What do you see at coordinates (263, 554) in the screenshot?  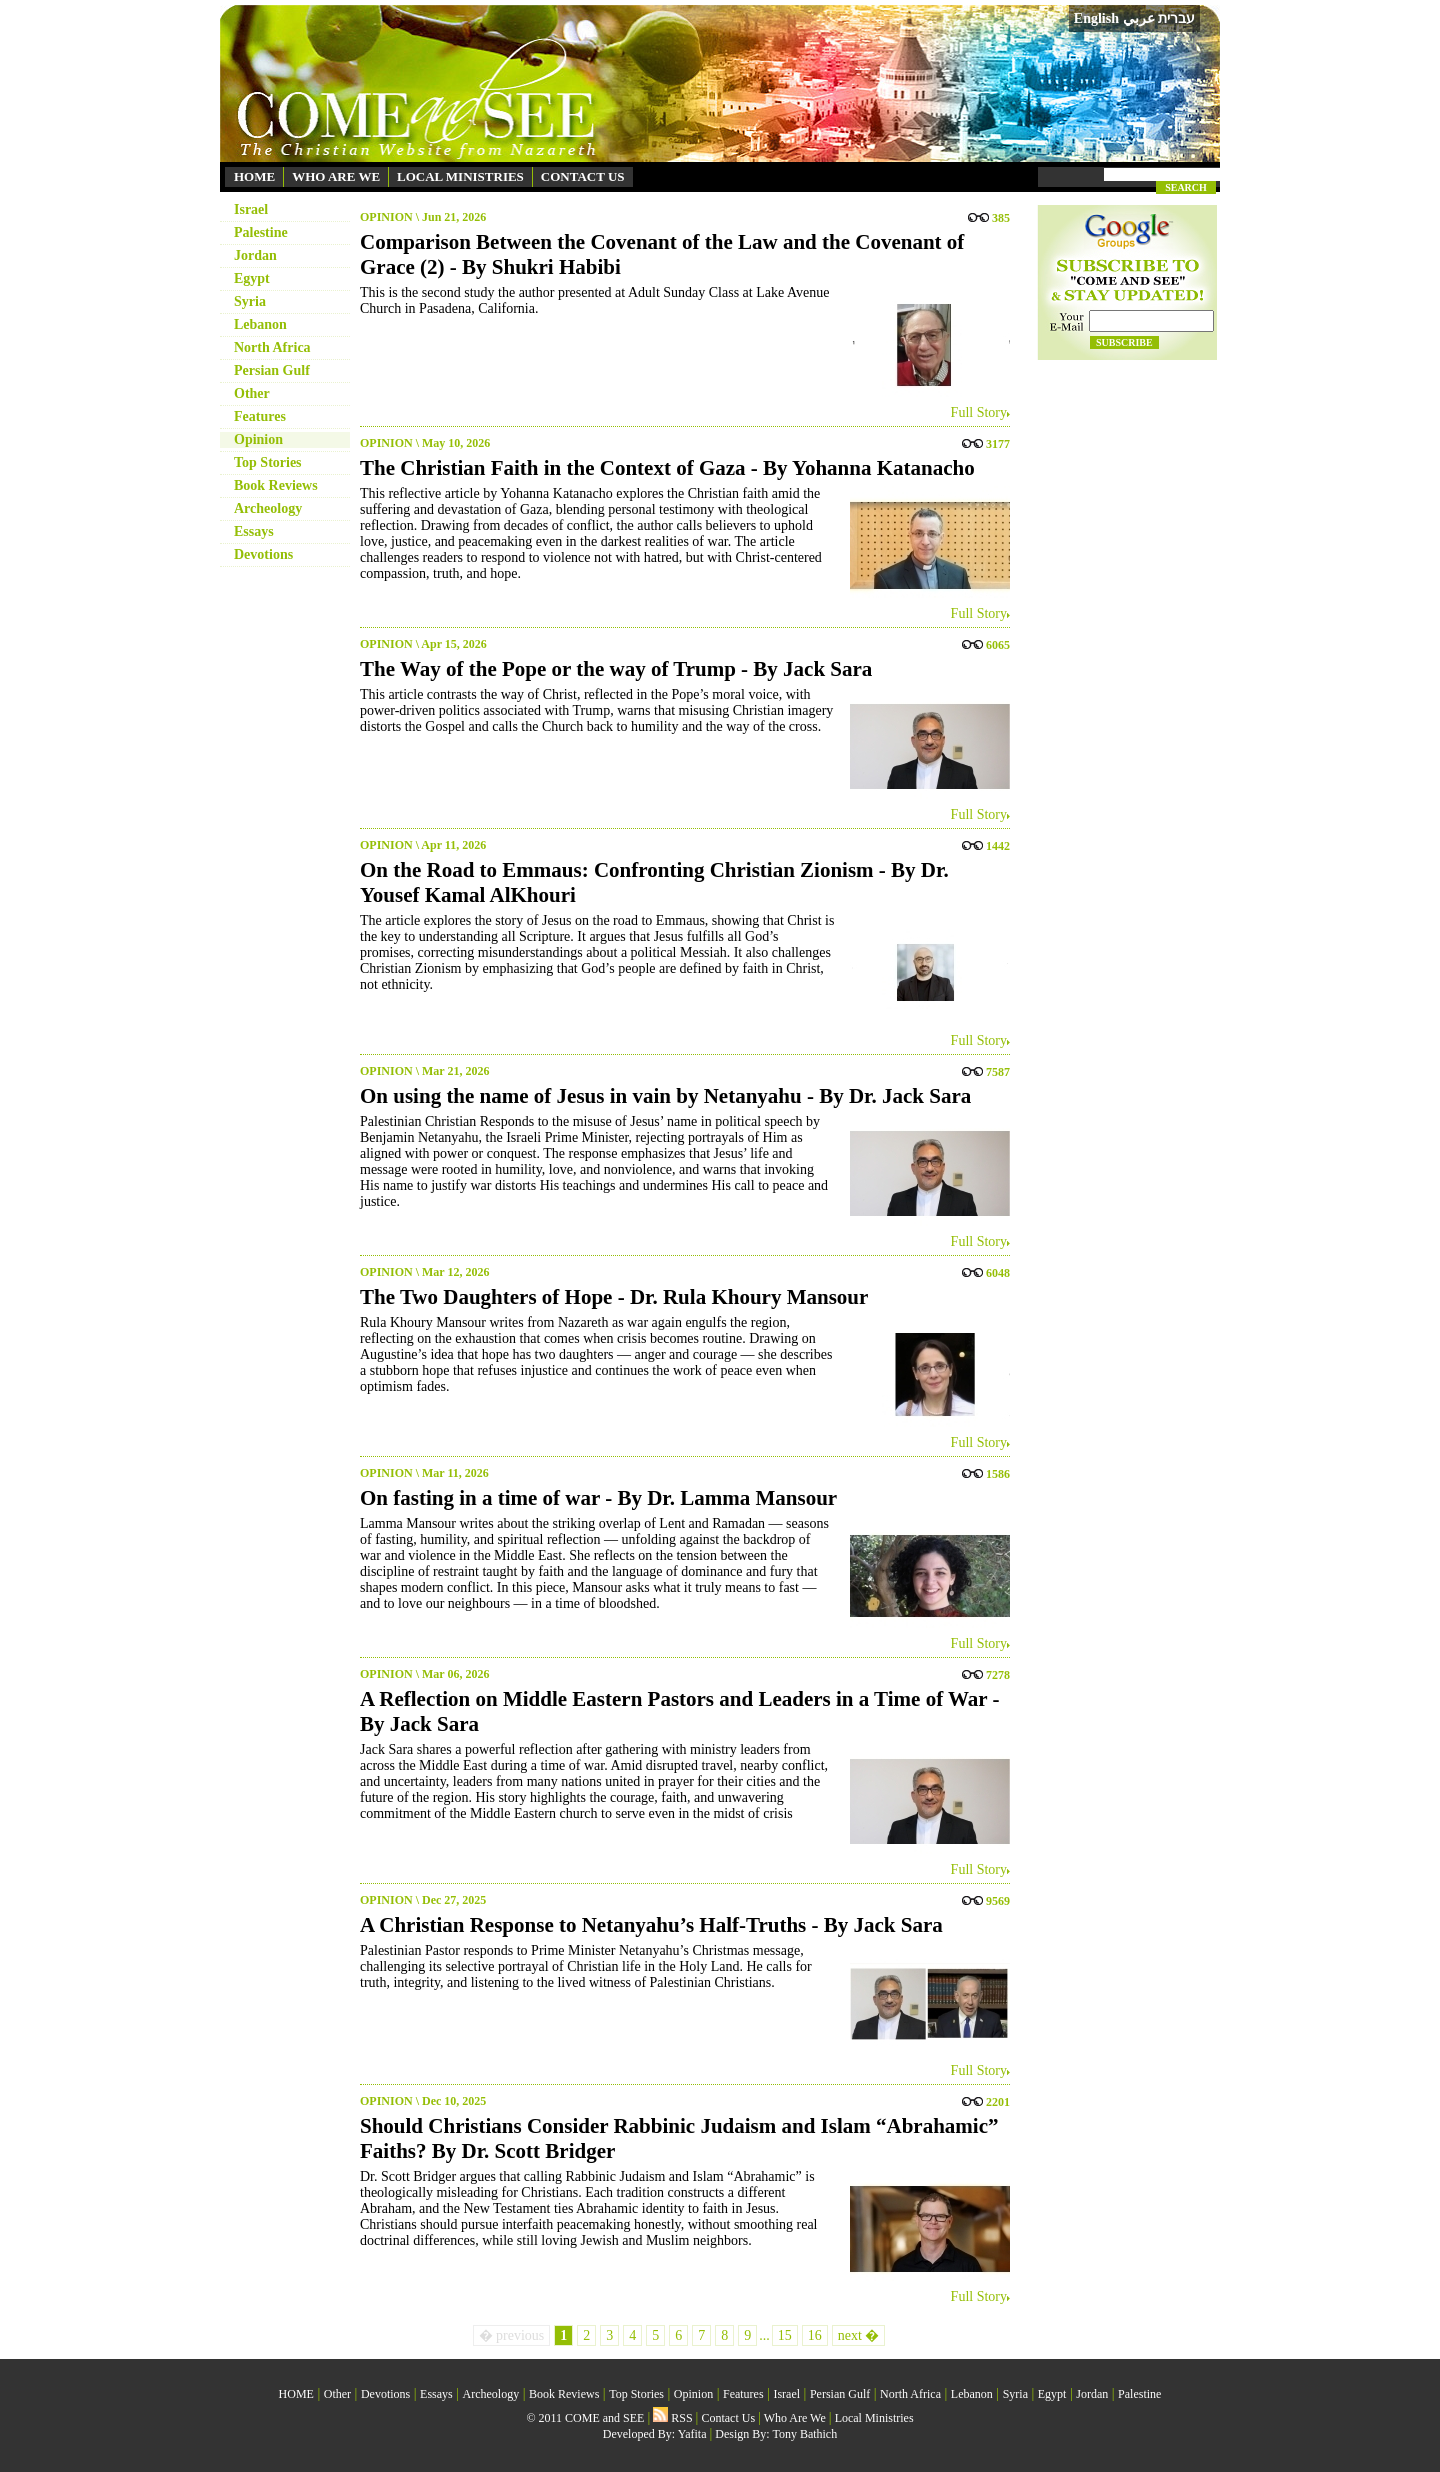 I see `Devotions` at bounding box center [263, 554].